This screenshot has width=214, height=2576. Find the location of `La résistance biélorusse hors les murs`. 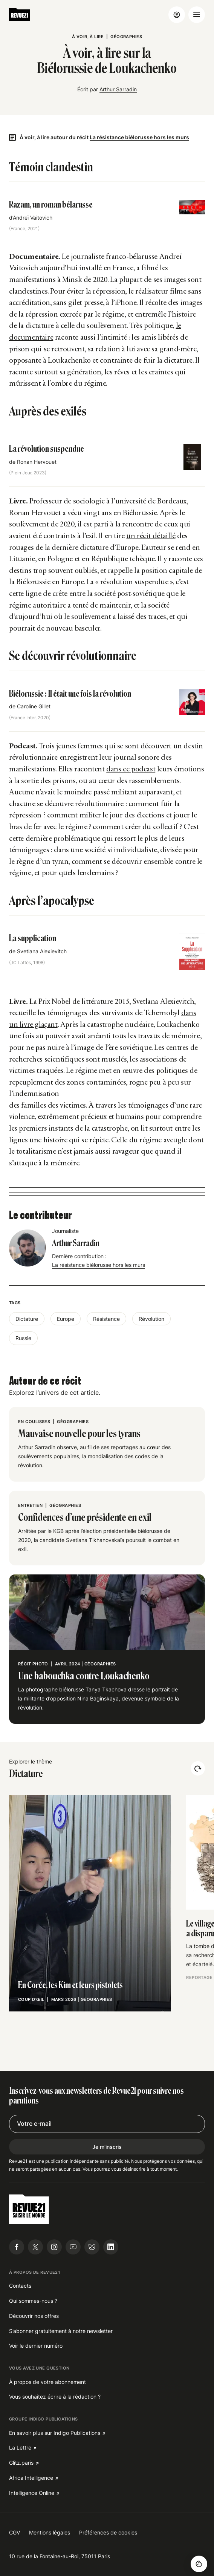

La résistance biélorusse hors les murs is located at coordinates (139, 137).